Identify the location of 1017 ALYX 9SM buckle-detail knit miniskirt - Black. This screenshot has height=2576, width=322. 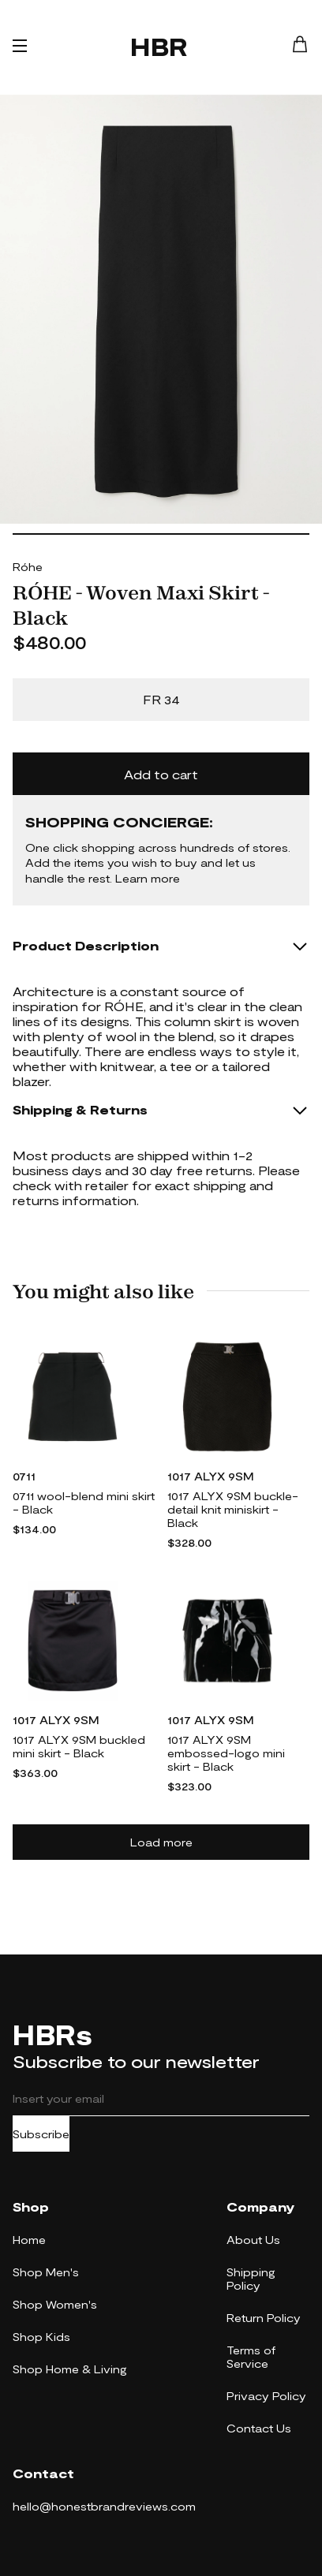
(232, 1509).